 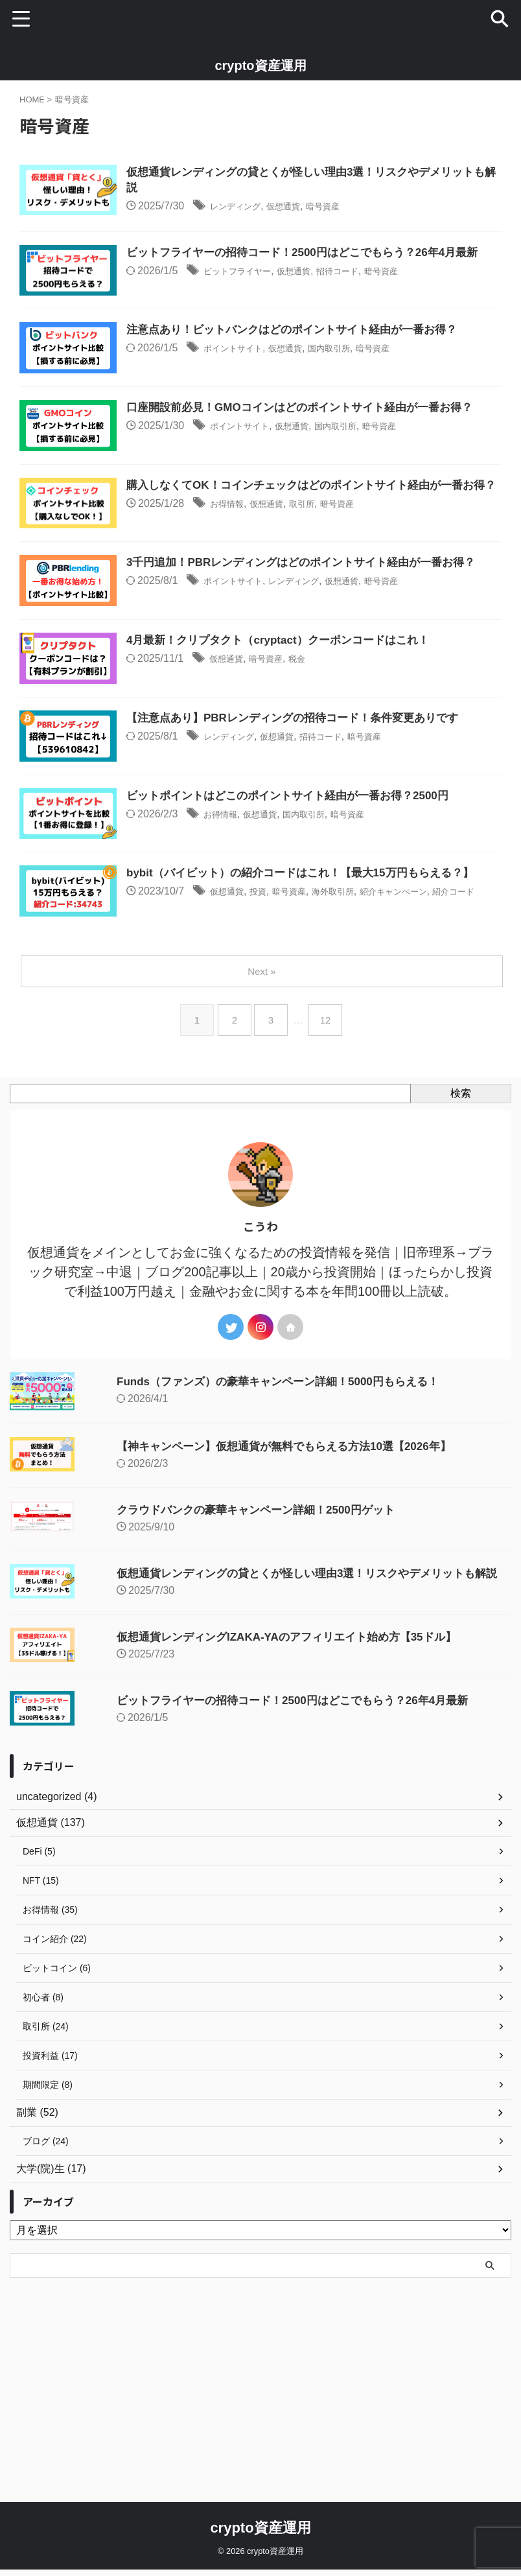 What do you see at coordinates (389, 1059) in the screenshot?
I see `海外取引所` at bounding box center [389, 1059].